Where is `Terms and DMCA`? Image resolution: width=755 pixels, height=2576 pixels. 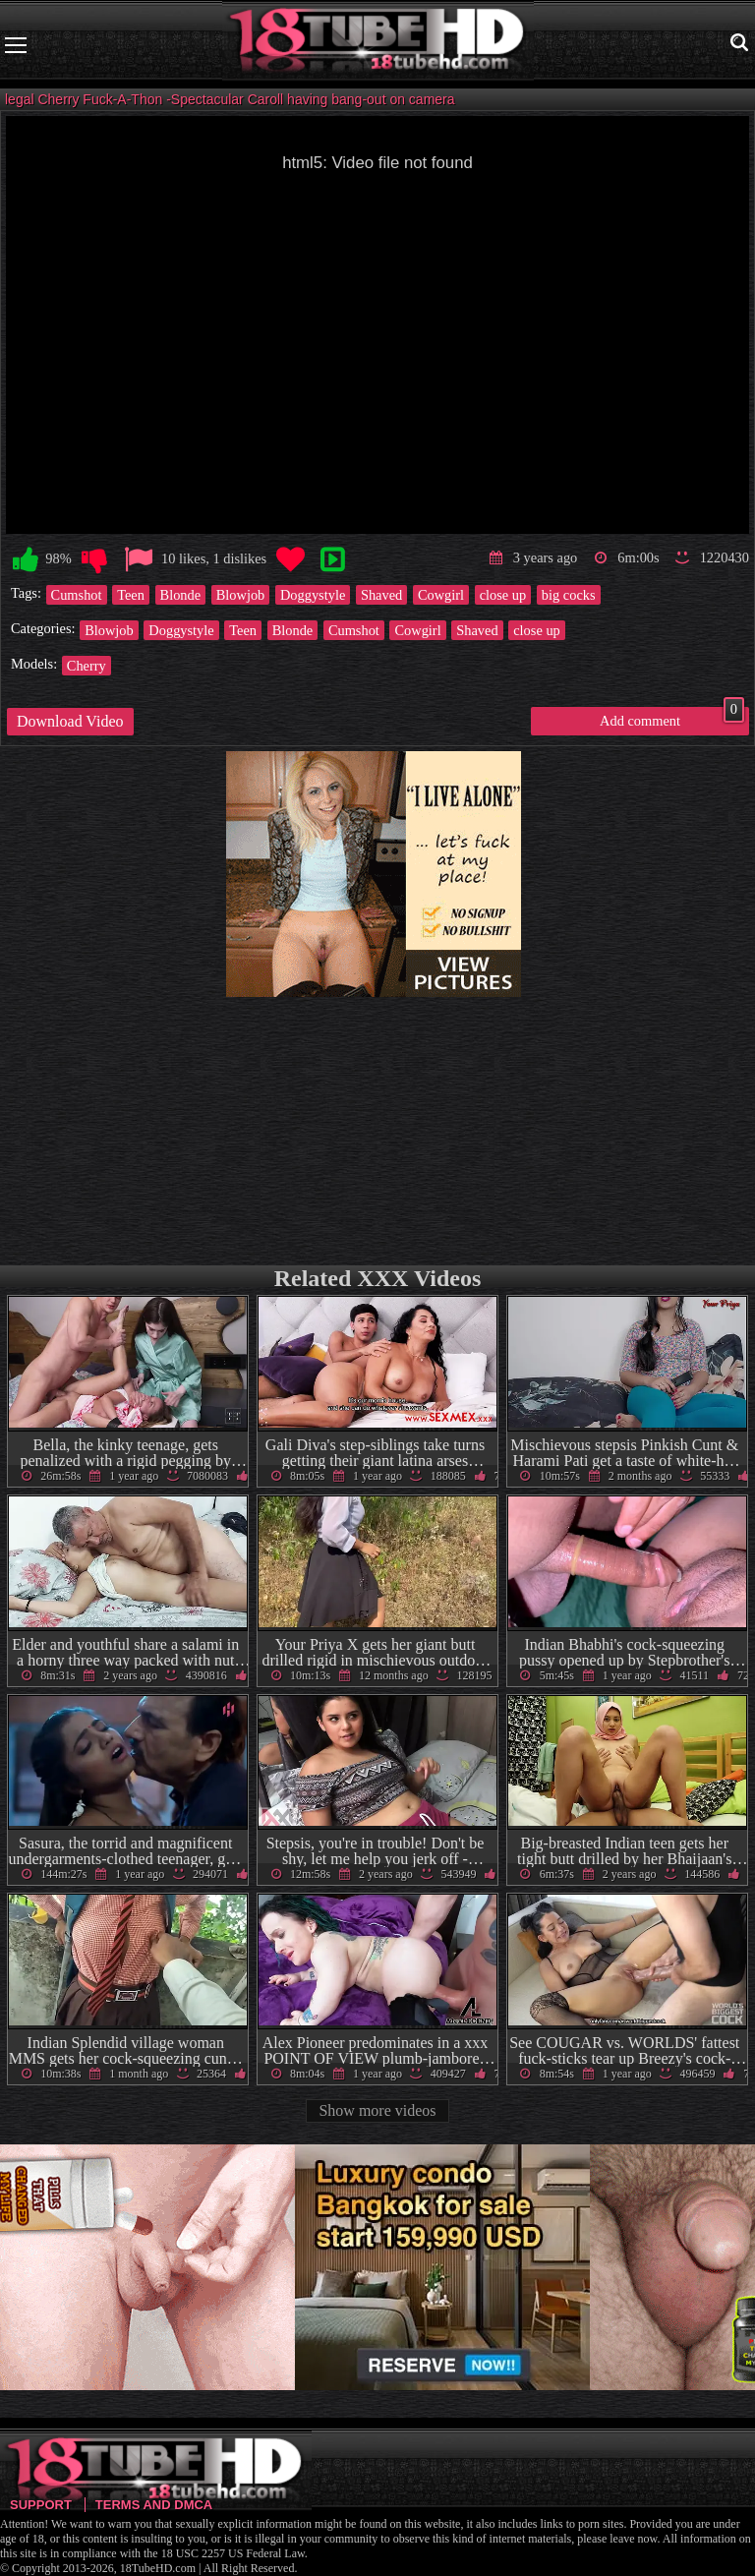 Terms and DMCA is located at coordinates (153, 2504).